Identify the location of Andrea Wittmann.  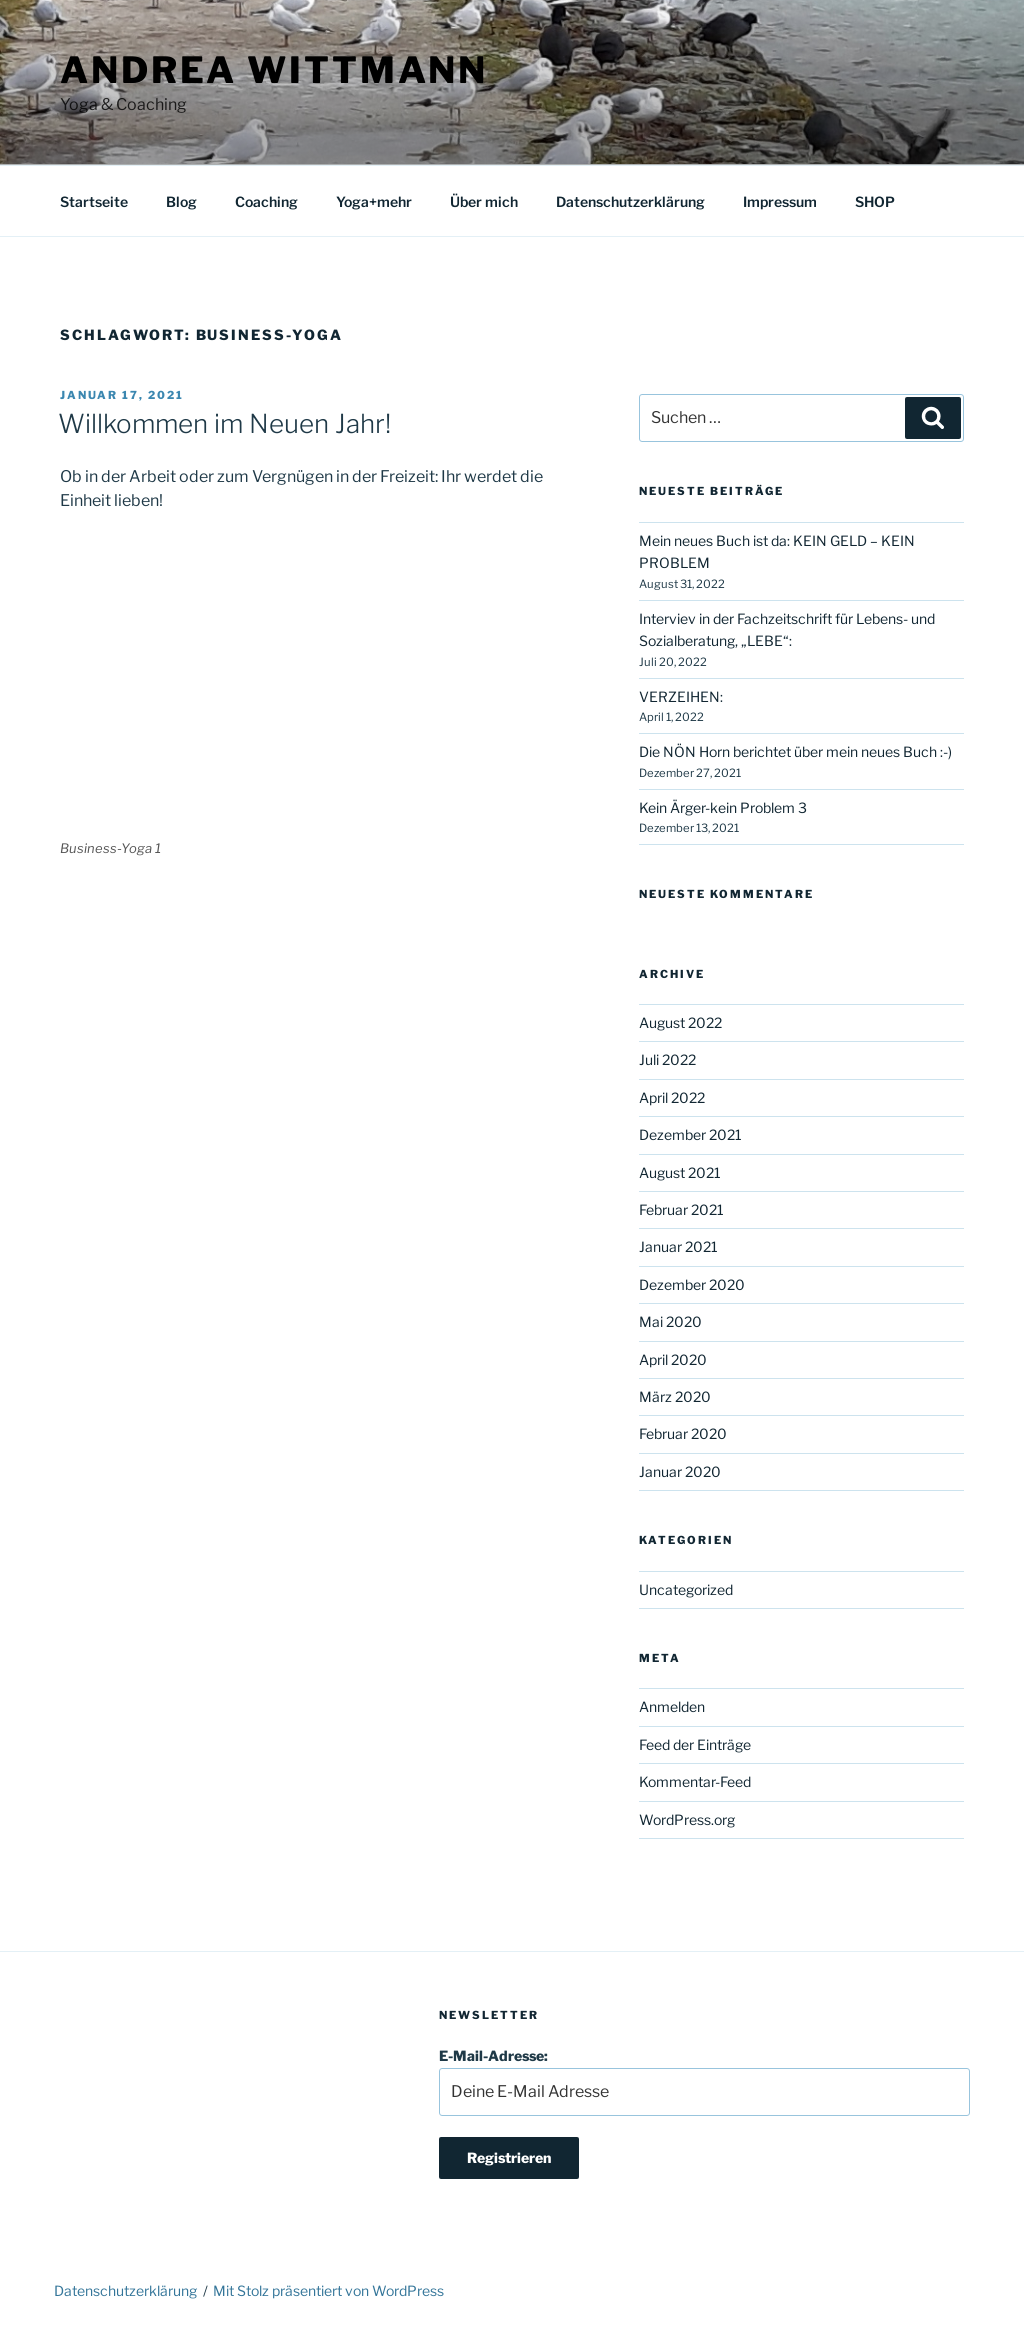
(274, 70).